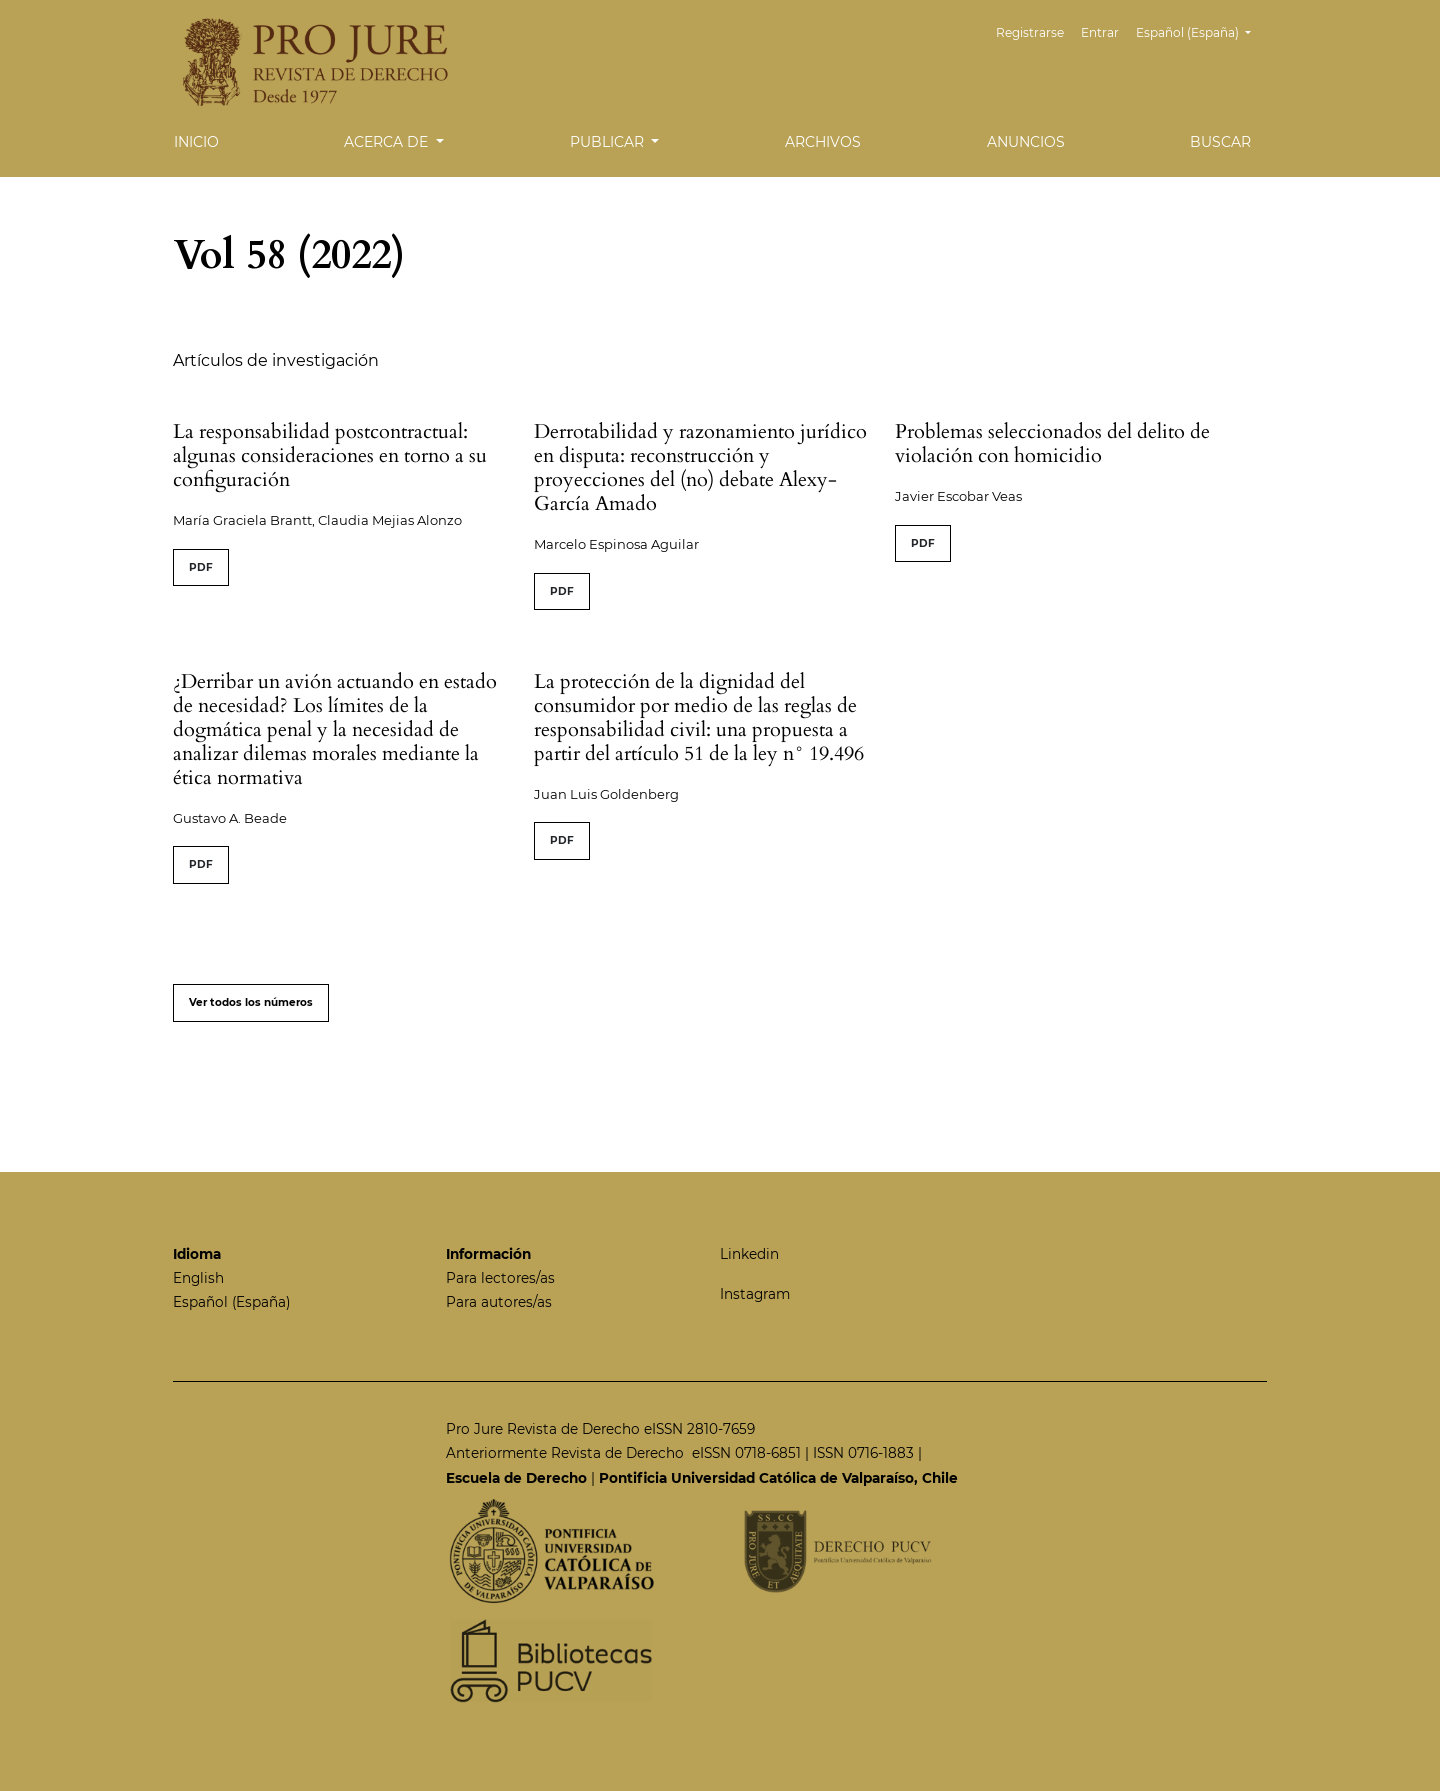 The width and height of the screenshot is (1440, 1791). I want to click on Derrotabilidad y razonamiento jurídico en disputa: reconstrucción y proyecciones del (no) debate Alexy-García Amado, so click(700, 467).